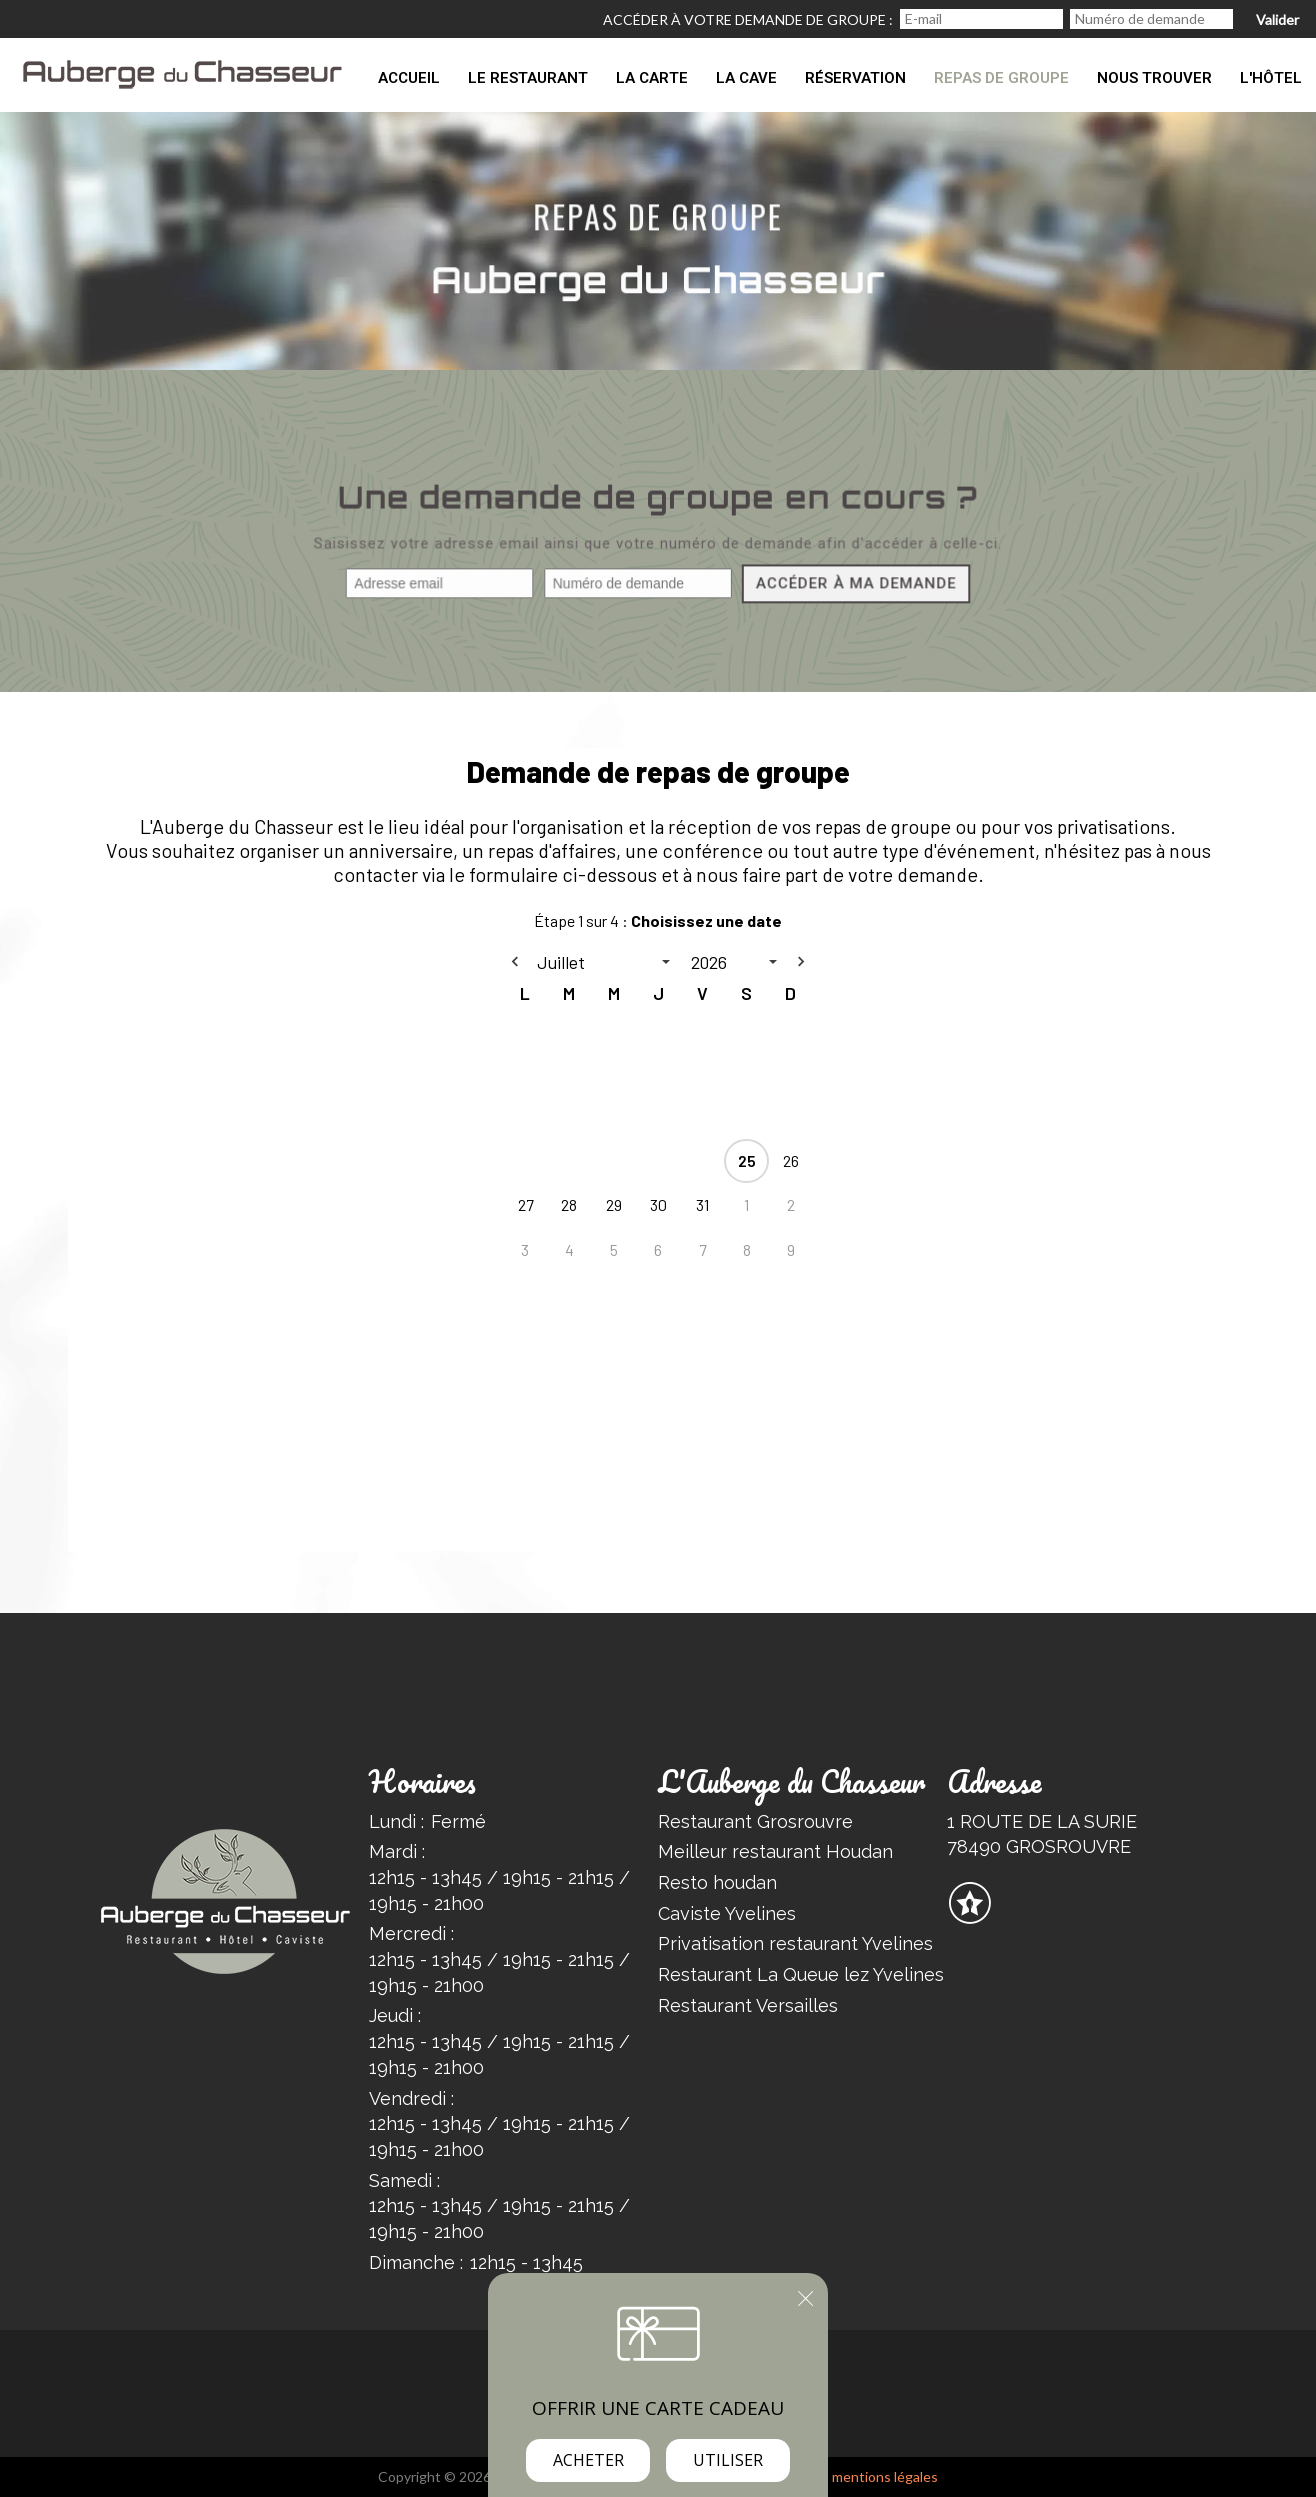 Image resolution: width=1316 pixels, height=2497 pixels. I want to click on Utiliser, so click(728, 2460).